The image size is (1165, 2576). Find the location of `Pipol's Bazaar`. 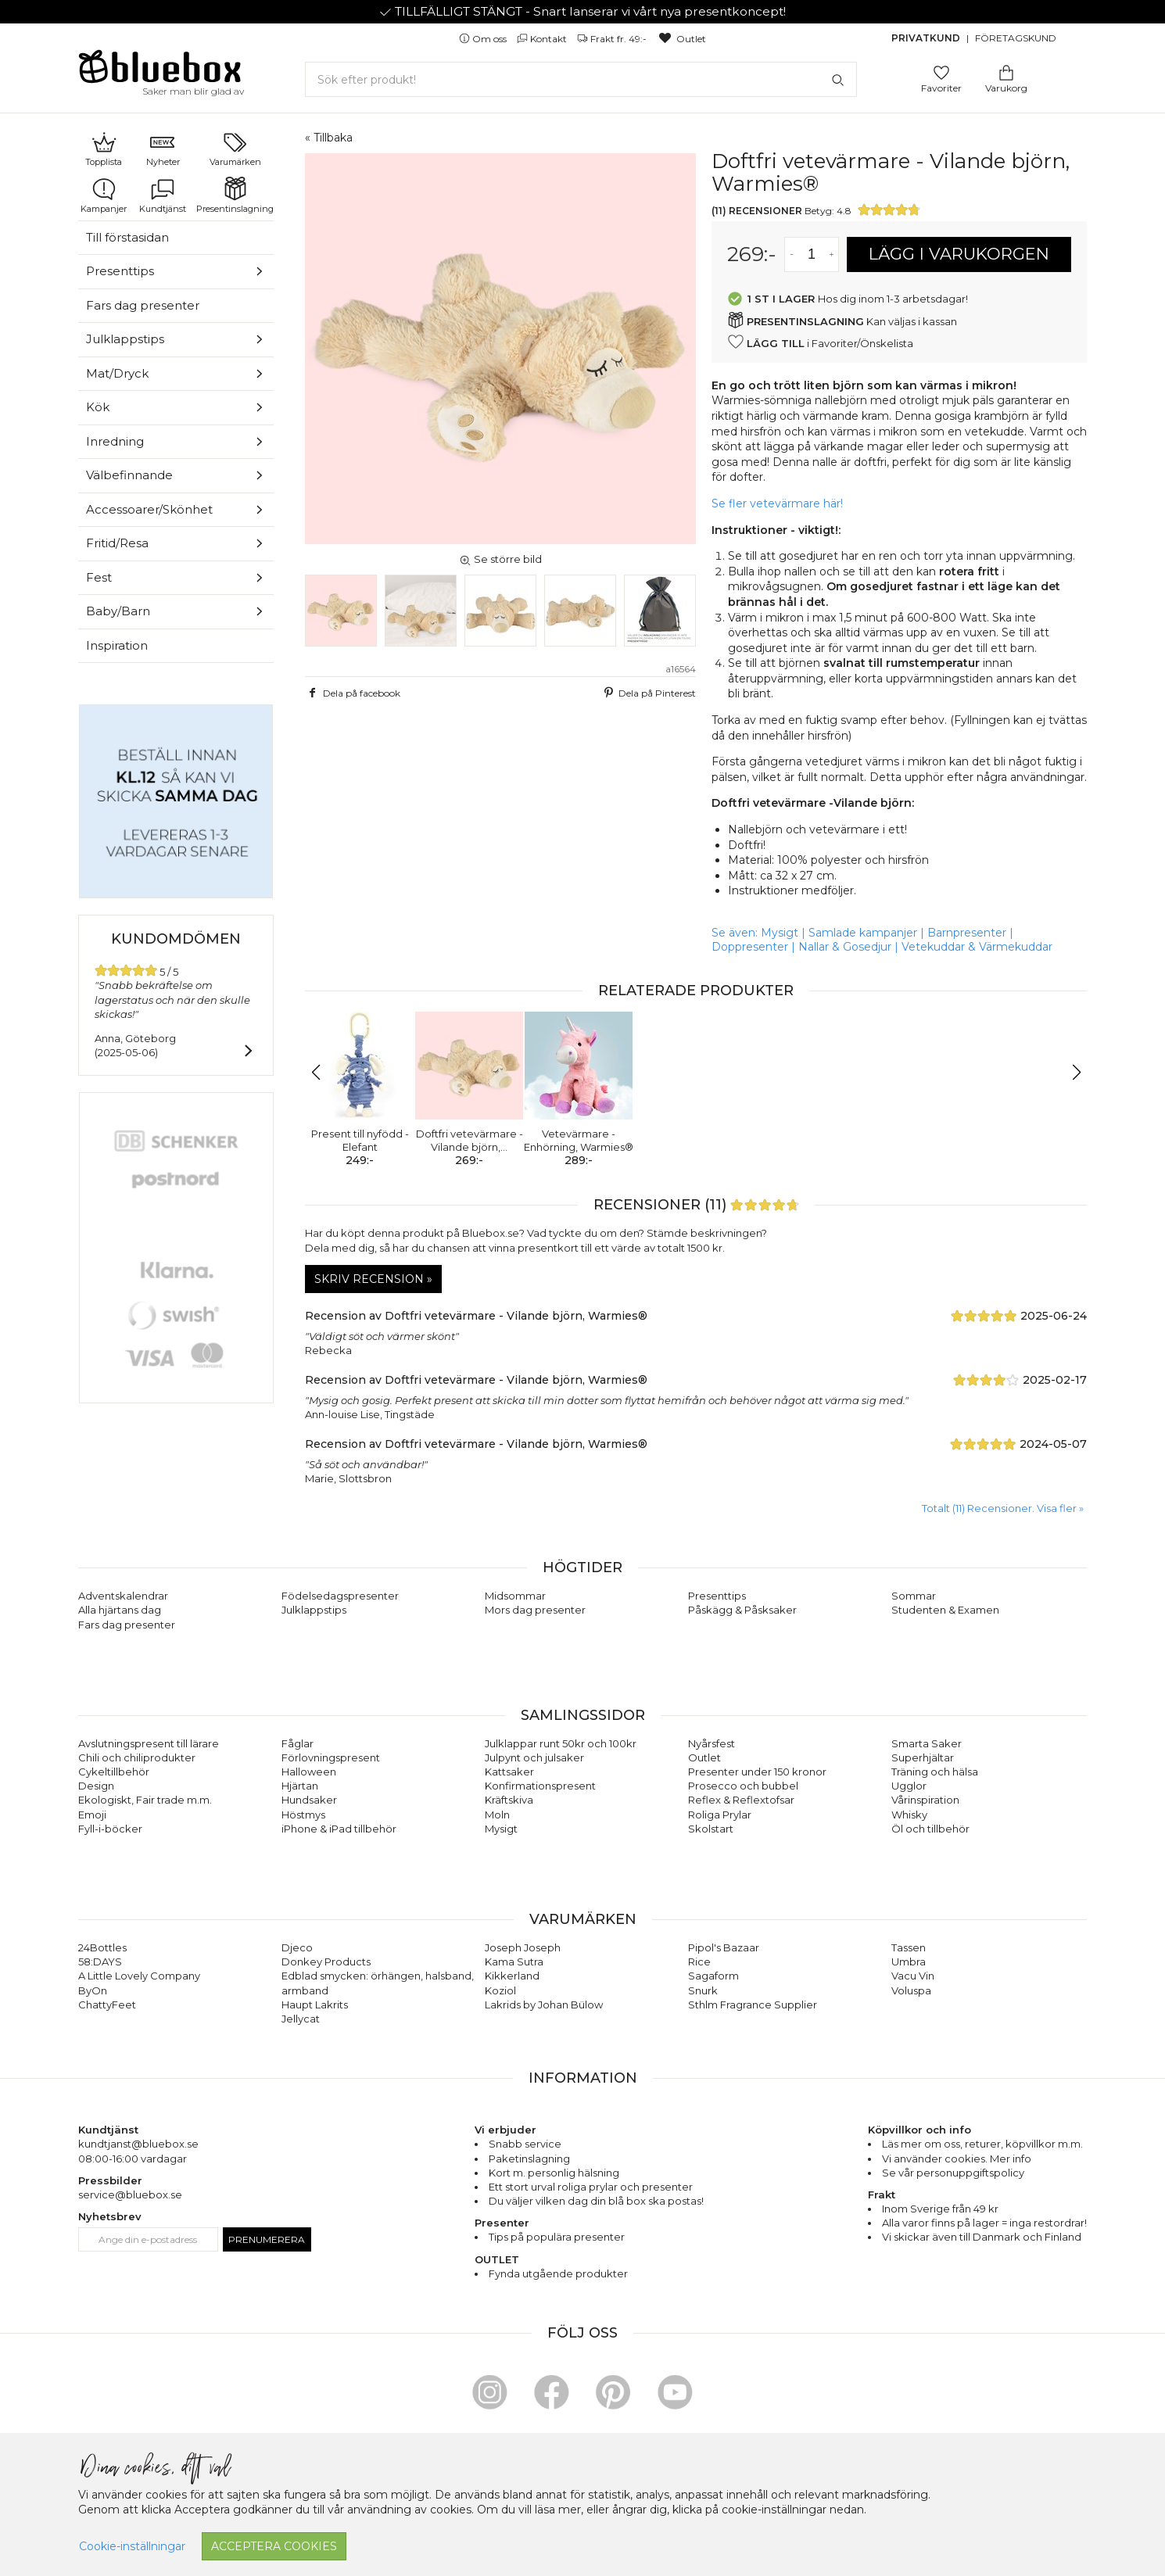

Pipol's Bazaar is located at coordinates (723, 1947).